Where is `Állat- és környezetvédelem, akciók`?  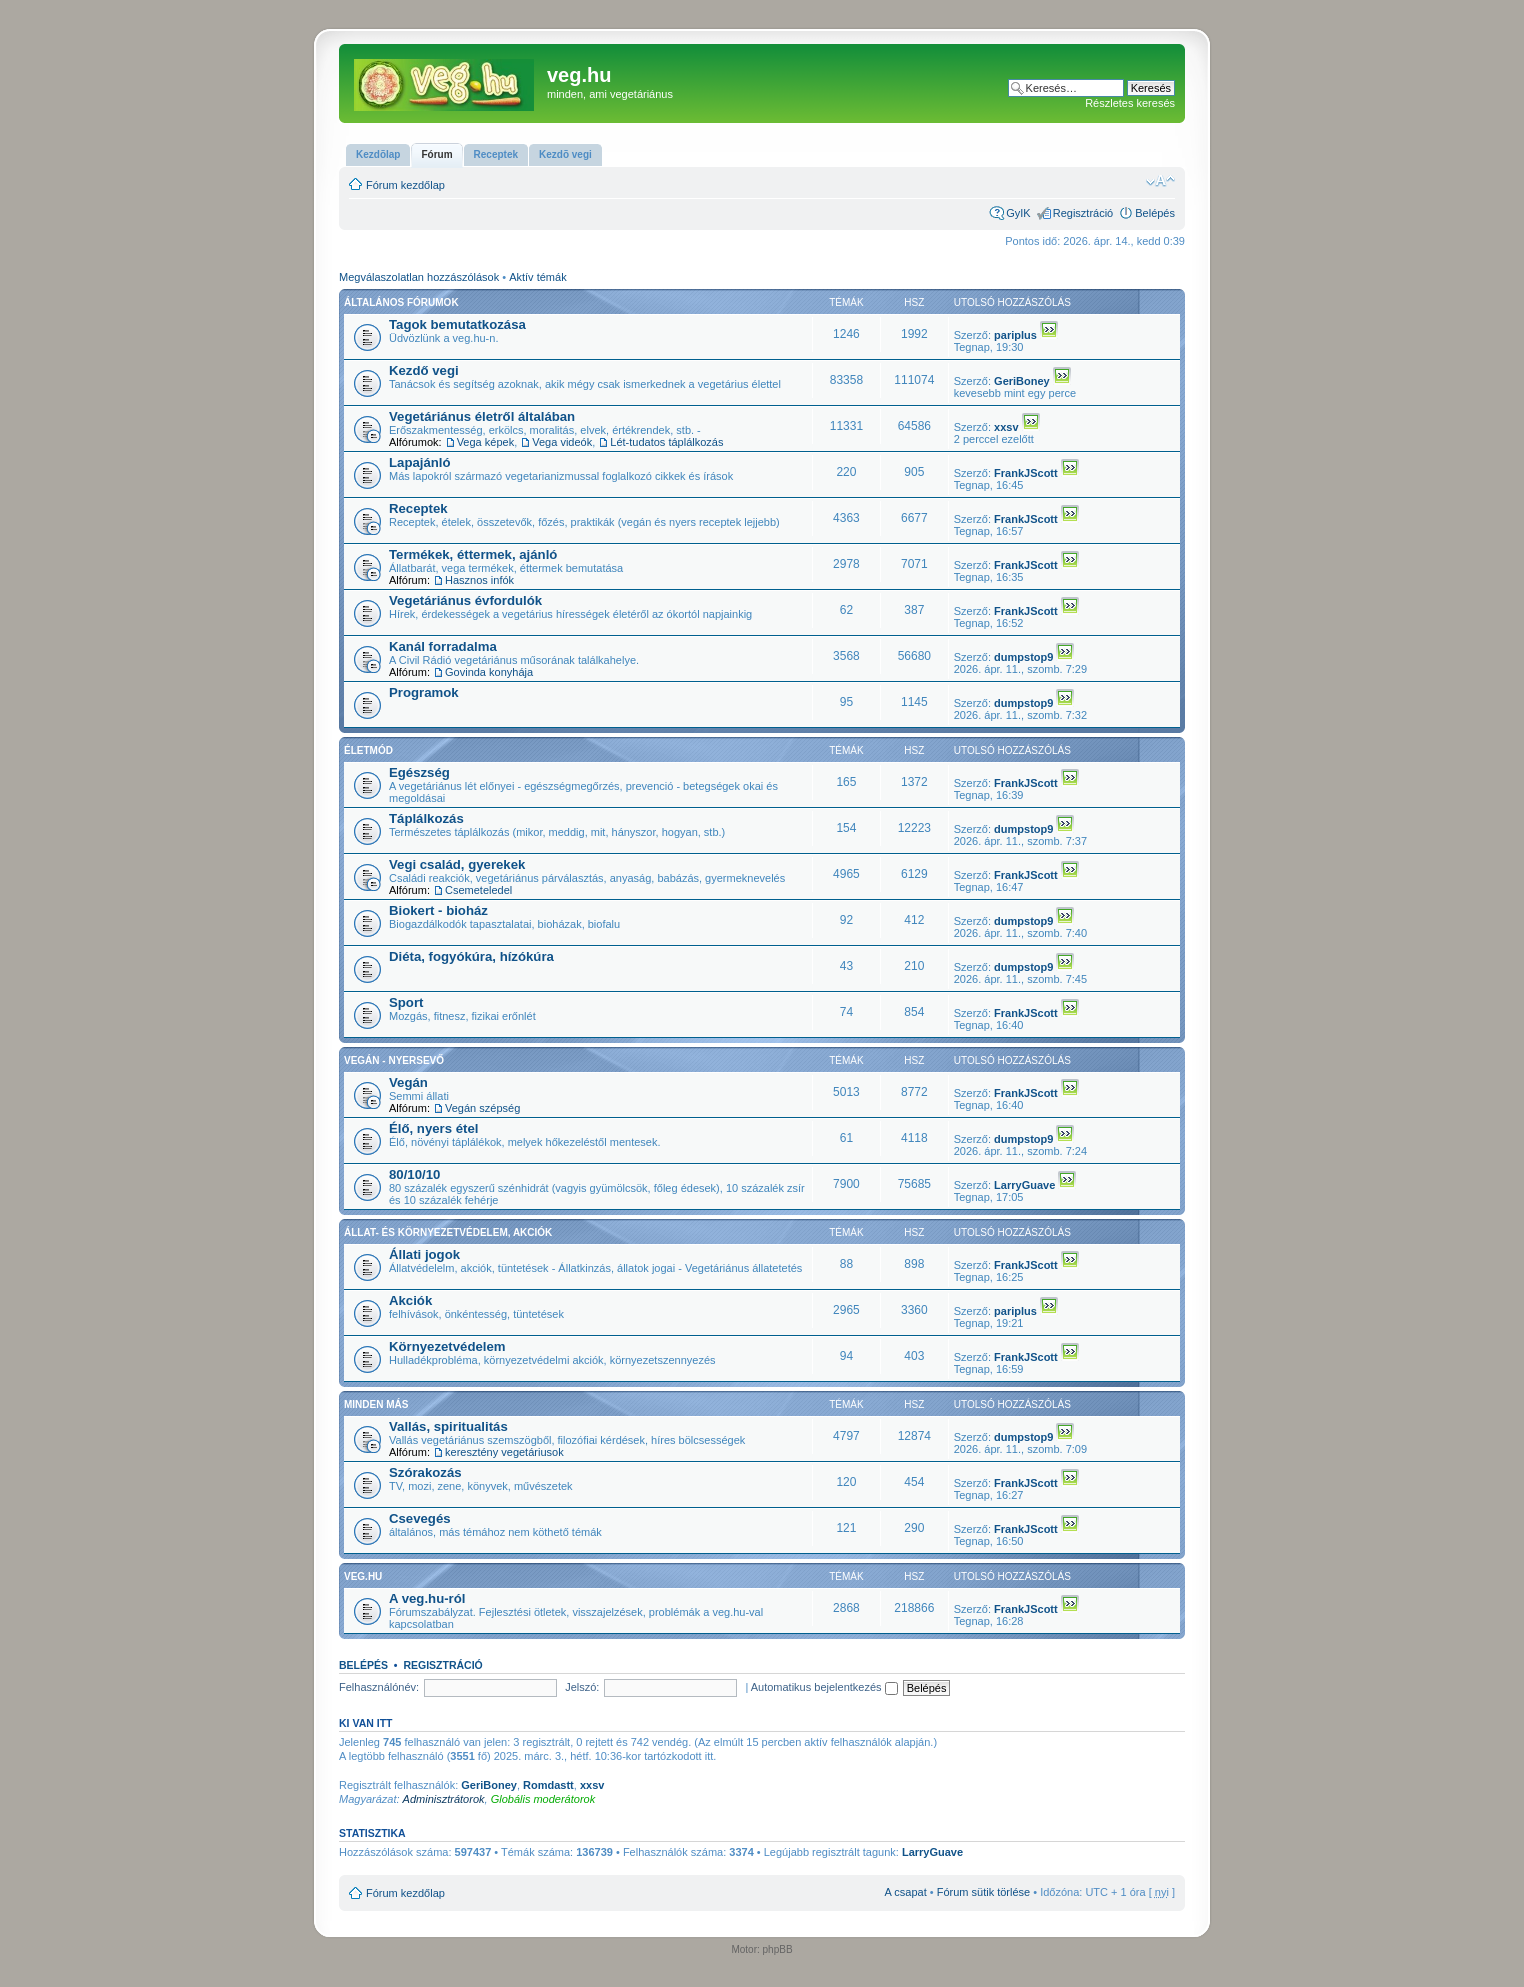 Állat- és környezetvédelem, akciók is located at coordinates (448, 1232).